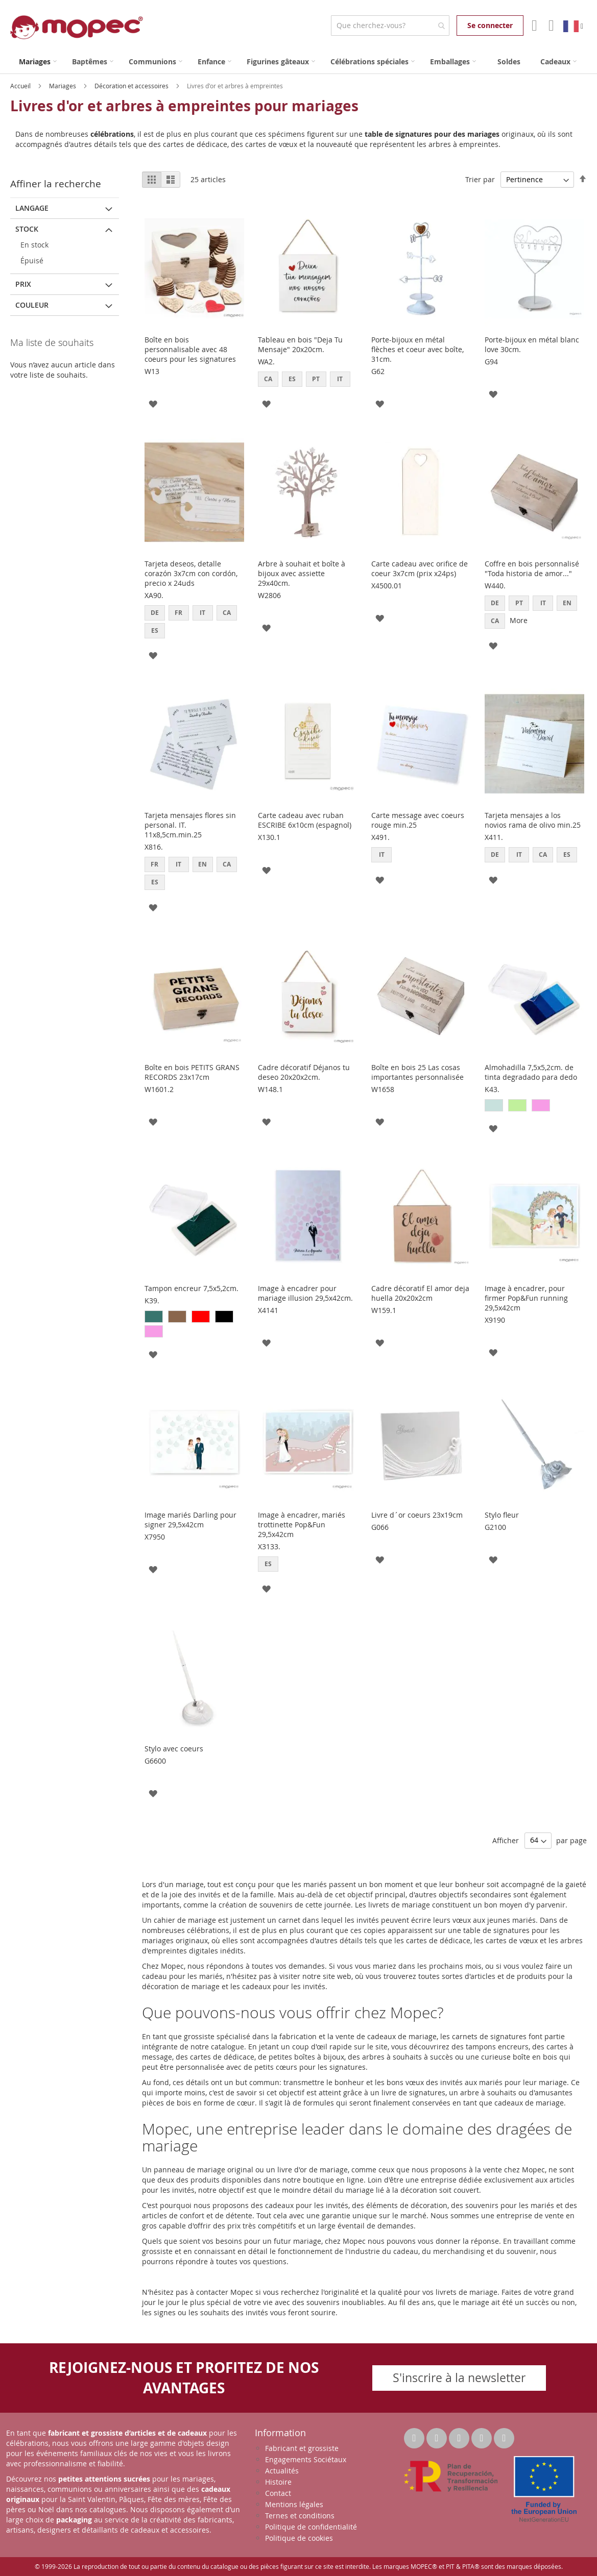 The width and height of the screenshot is (597, 2576). Describe the element at coordinates (305, 1293) in the screenshot. I see `Image à encadrer pour mariage illusion 29,5x42cm.` at that location.